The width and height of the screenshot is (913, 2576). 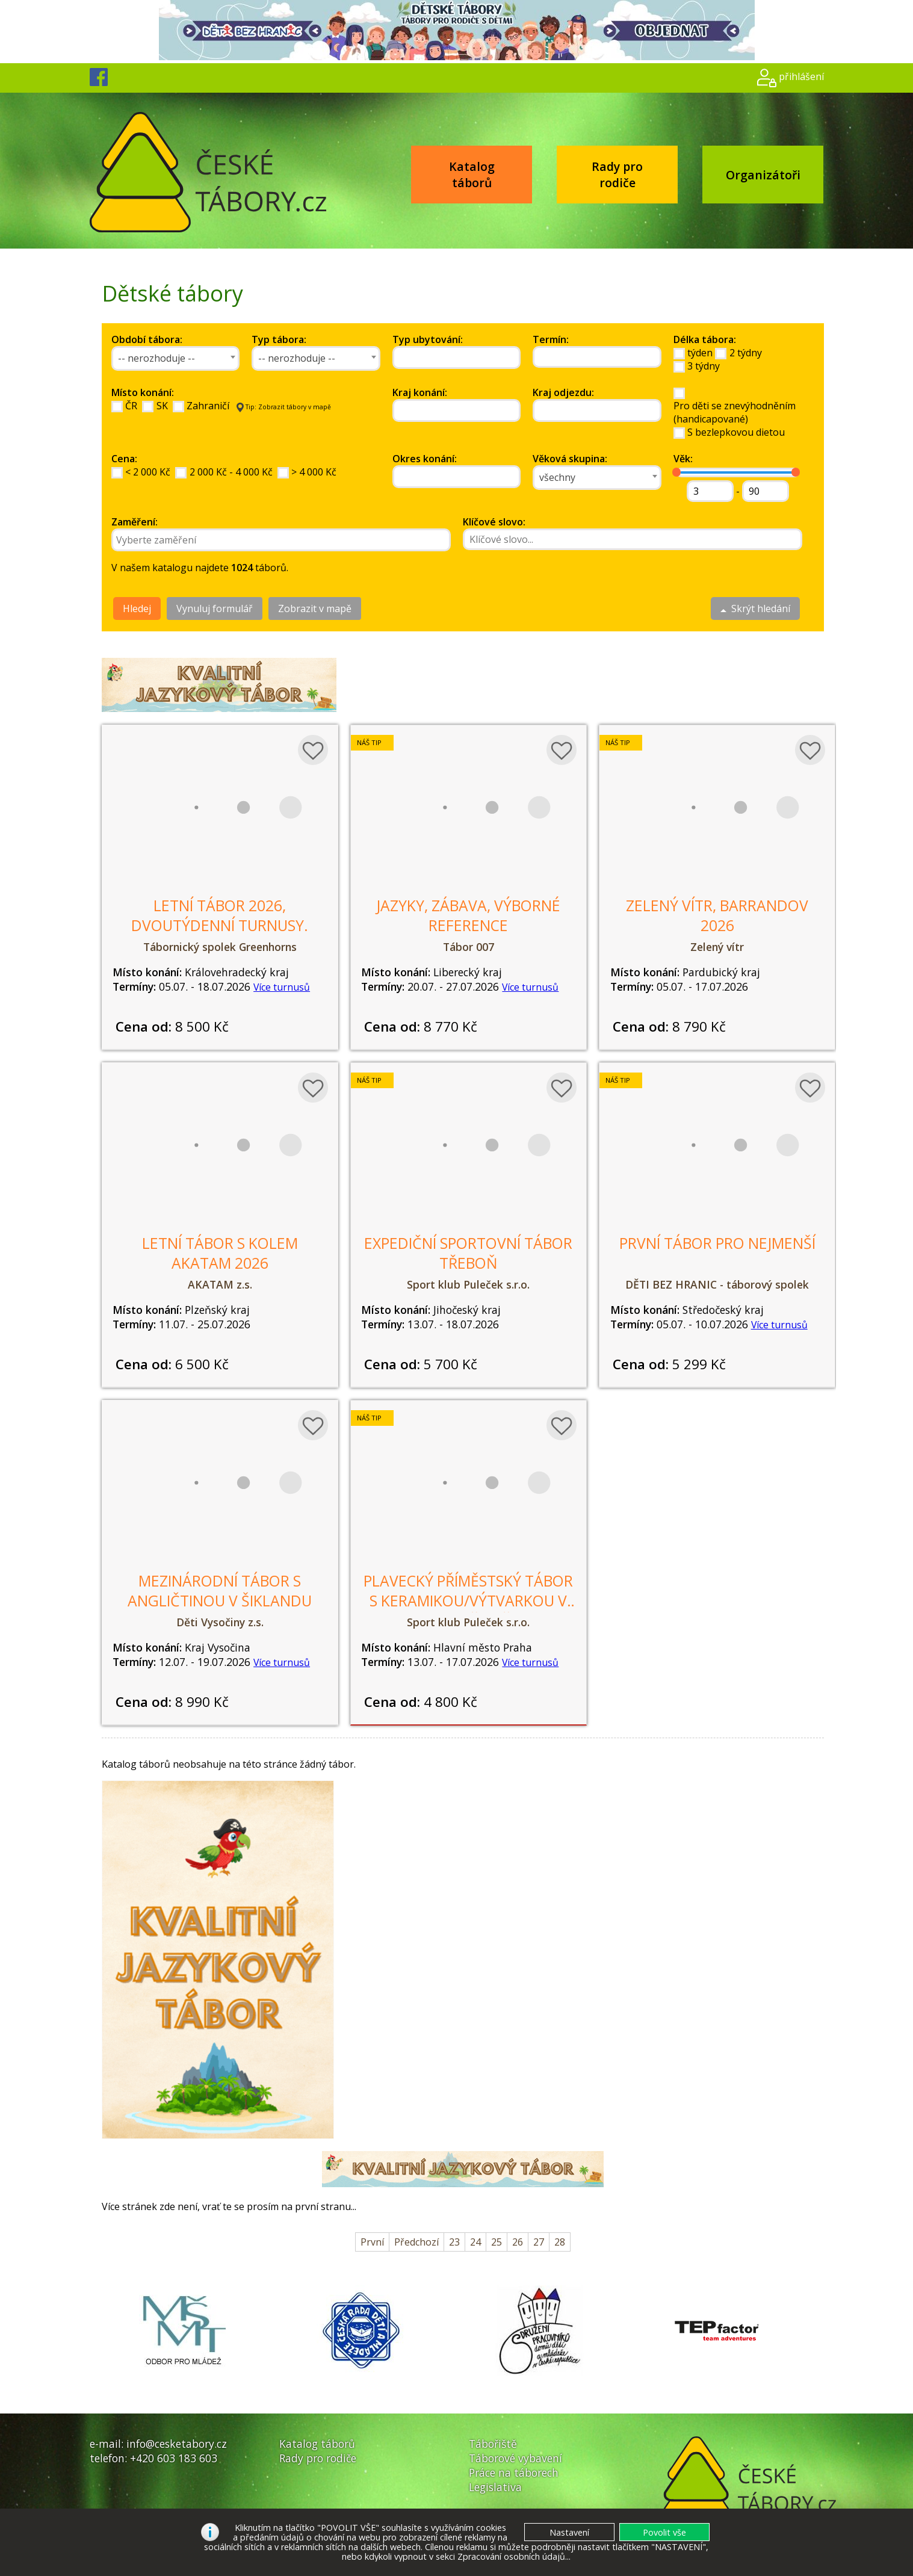 What do you see at coordinates (717, 1243) in the screenshot?
I see `První tábor pro nejmenší` at bounding box center [717, 1243].